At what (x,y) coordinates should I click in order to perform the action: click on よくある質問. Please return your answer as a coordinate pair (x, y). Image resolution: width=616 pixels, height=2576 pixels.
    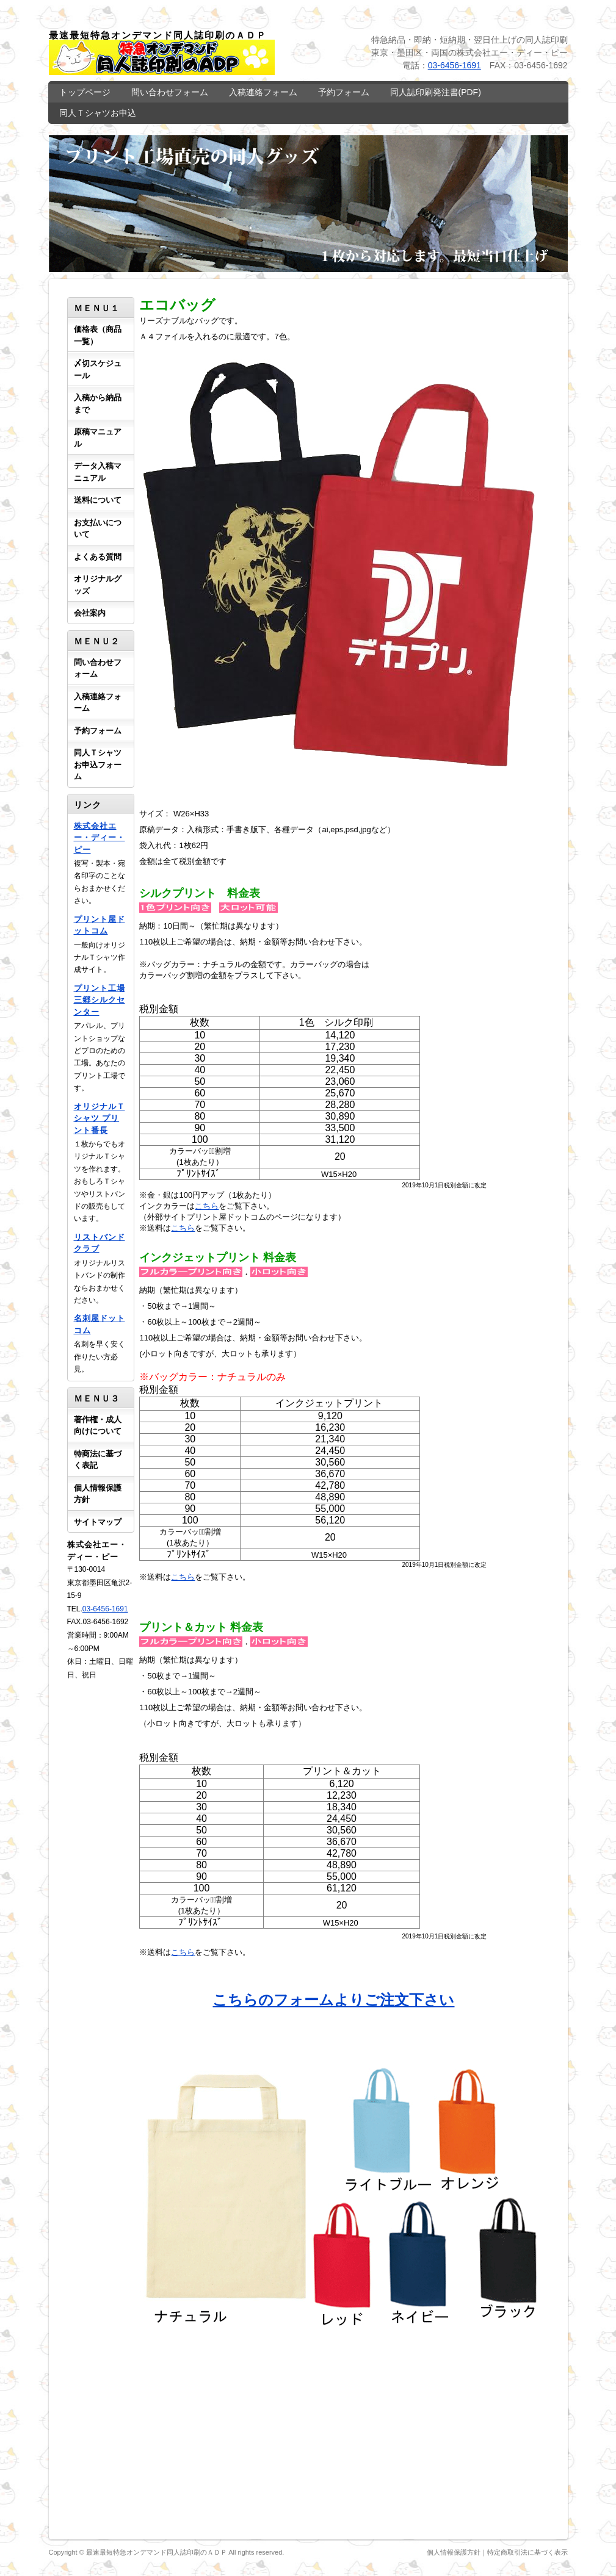
    Looking at the image, I should click on (97, 556).